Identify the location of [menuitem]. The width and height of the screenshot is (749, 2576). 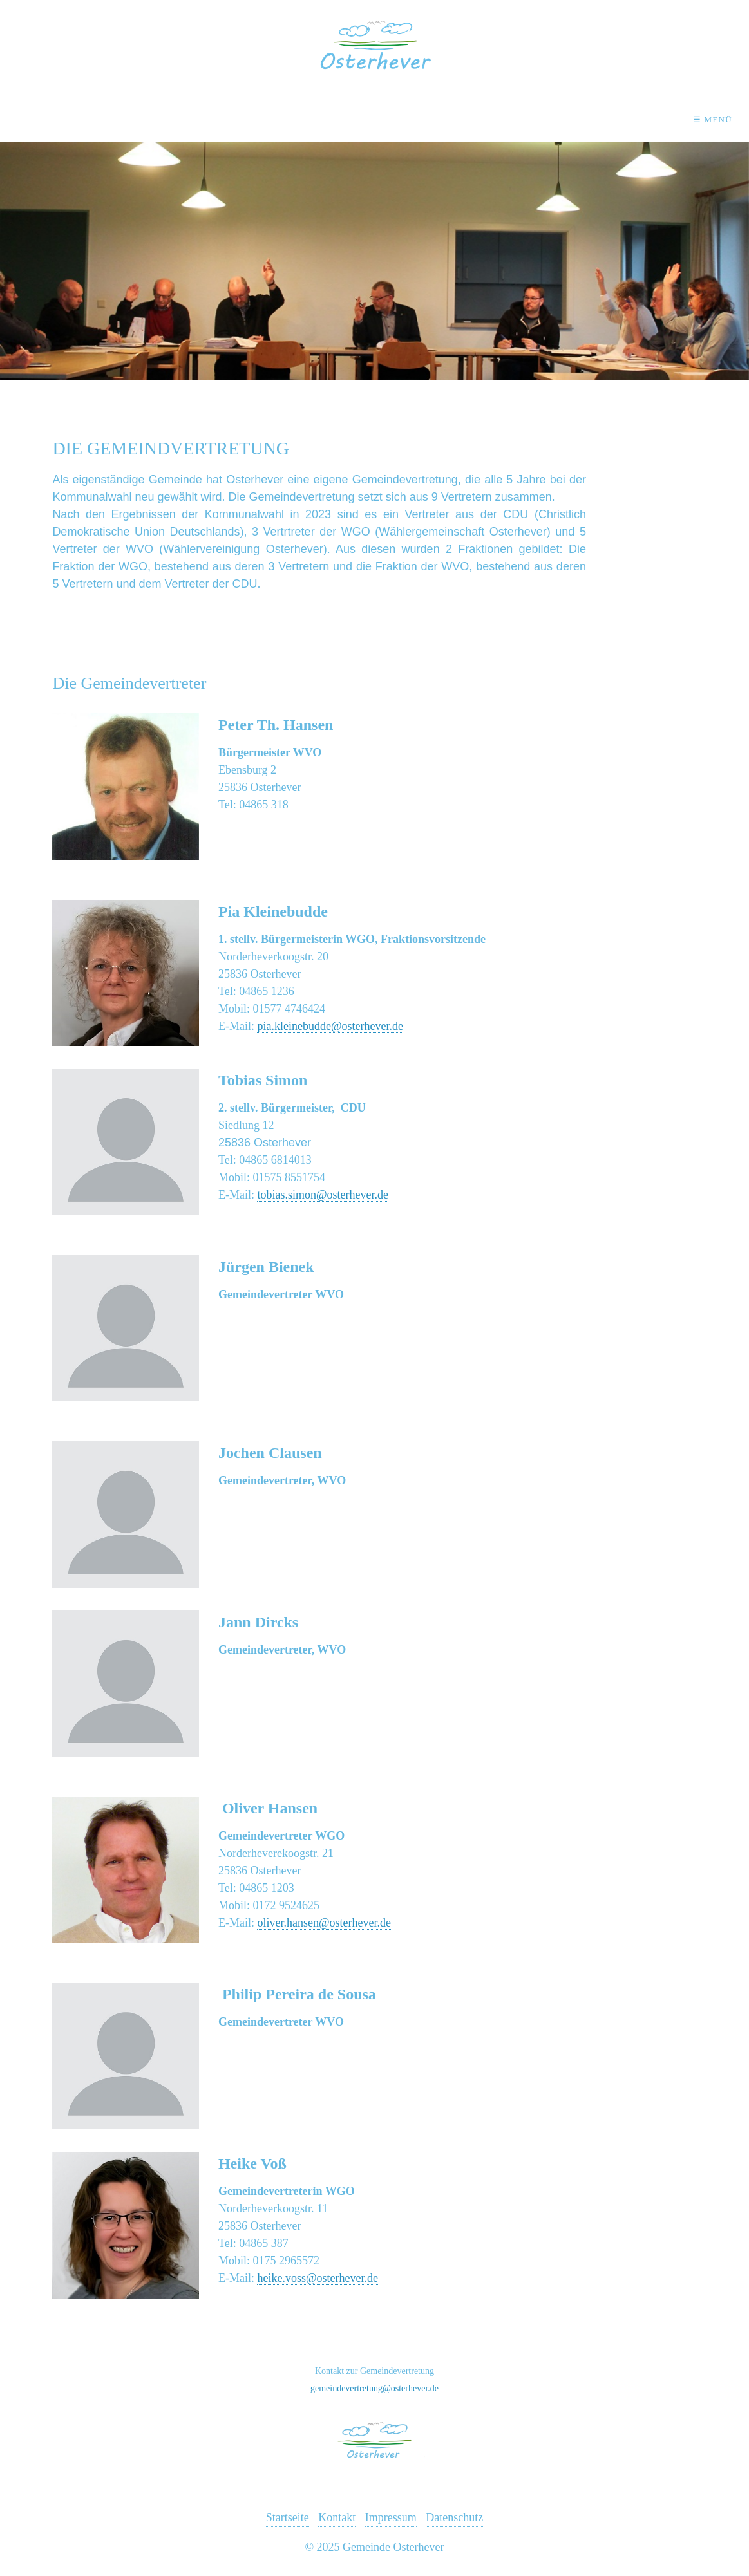
(141, 119).